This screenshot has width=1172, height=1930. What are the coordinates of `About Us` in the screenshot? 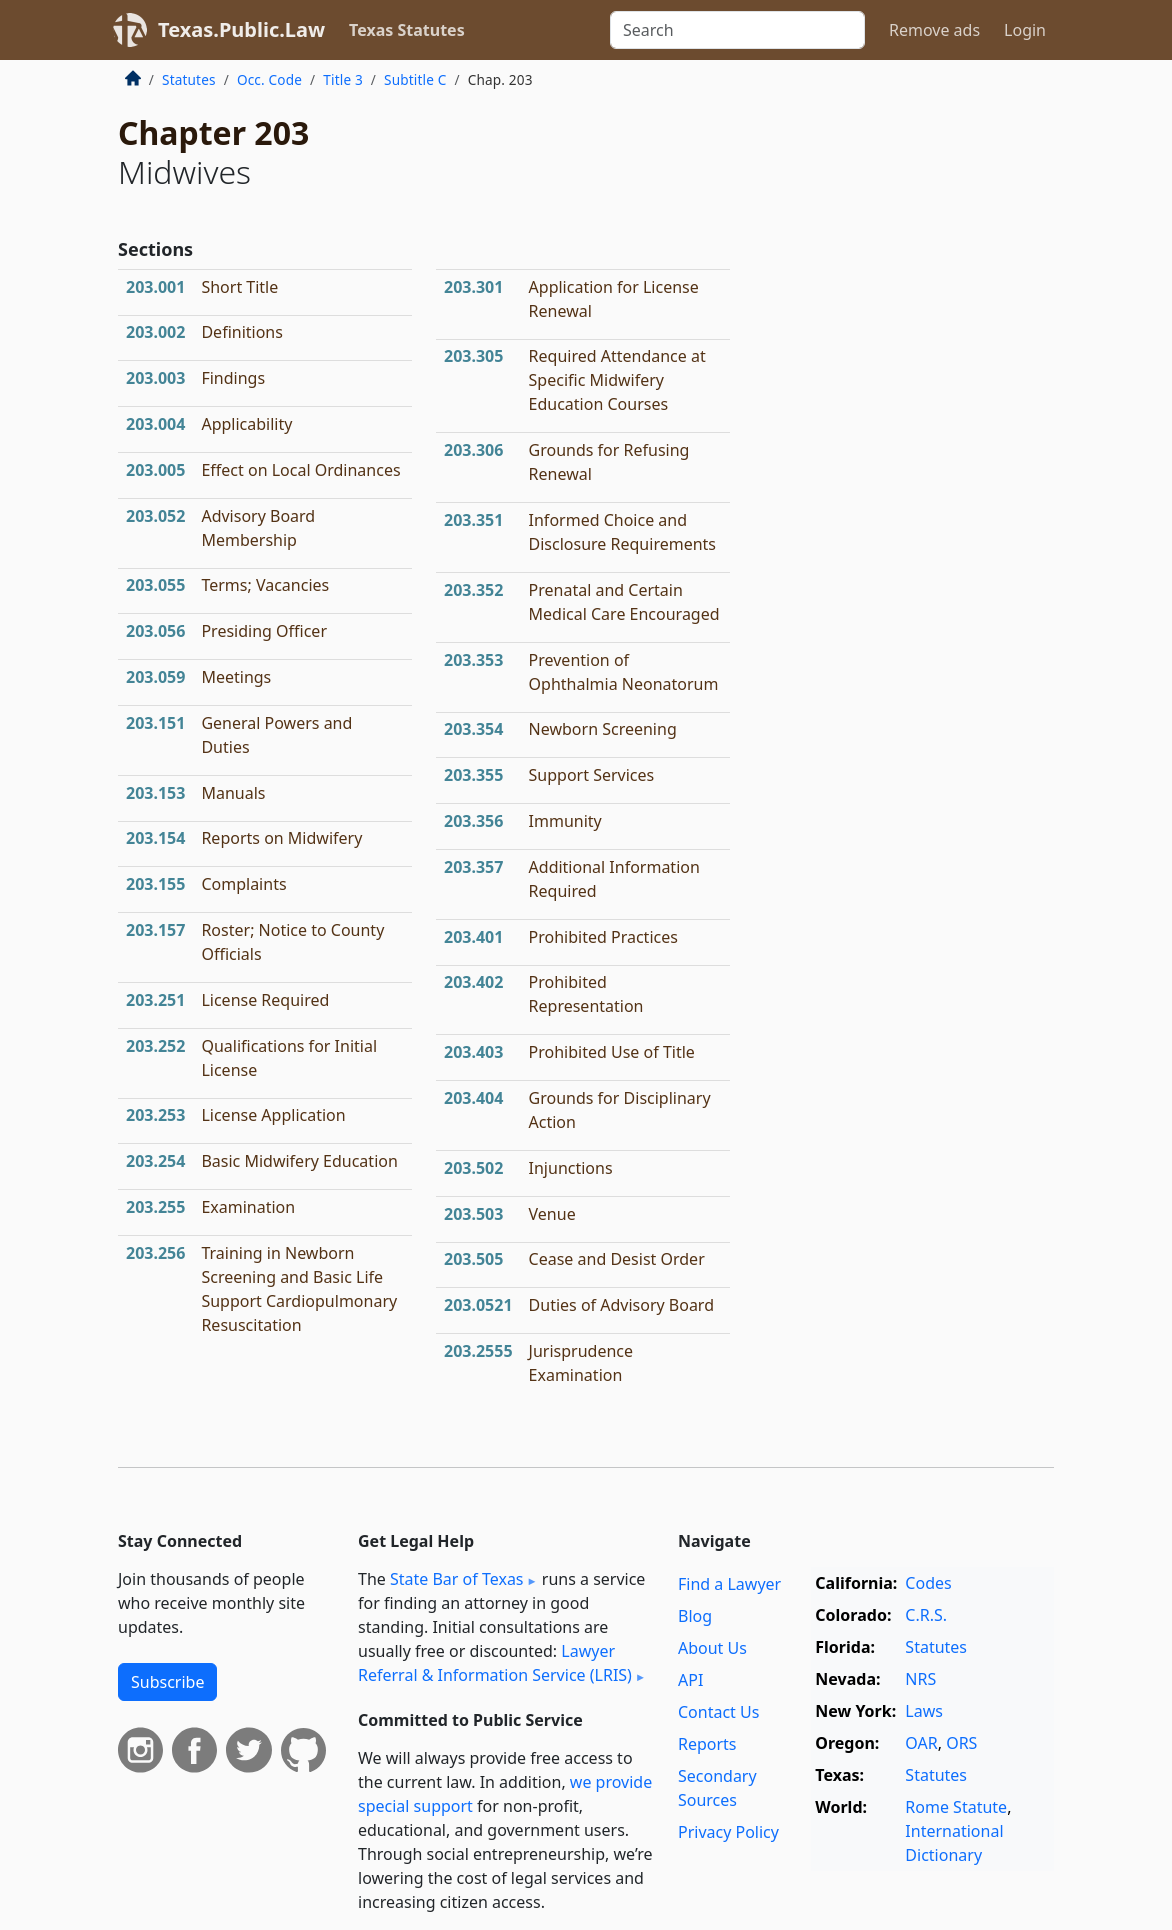 It's located at (712, 1648).